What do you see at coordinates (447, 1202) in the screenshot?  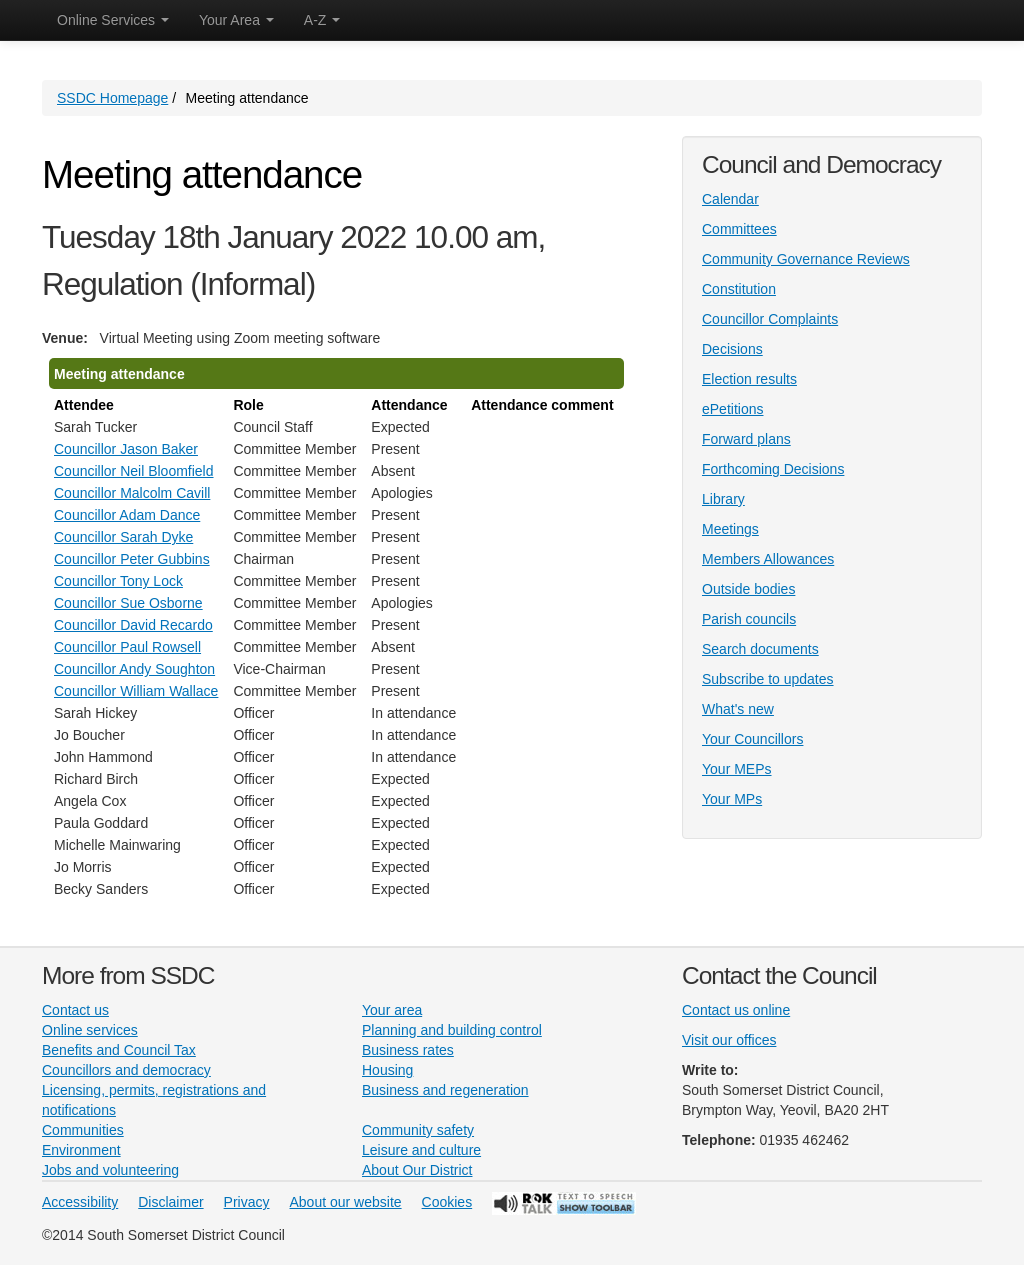 I see `Cookies` at bounding box center [447, 1202].